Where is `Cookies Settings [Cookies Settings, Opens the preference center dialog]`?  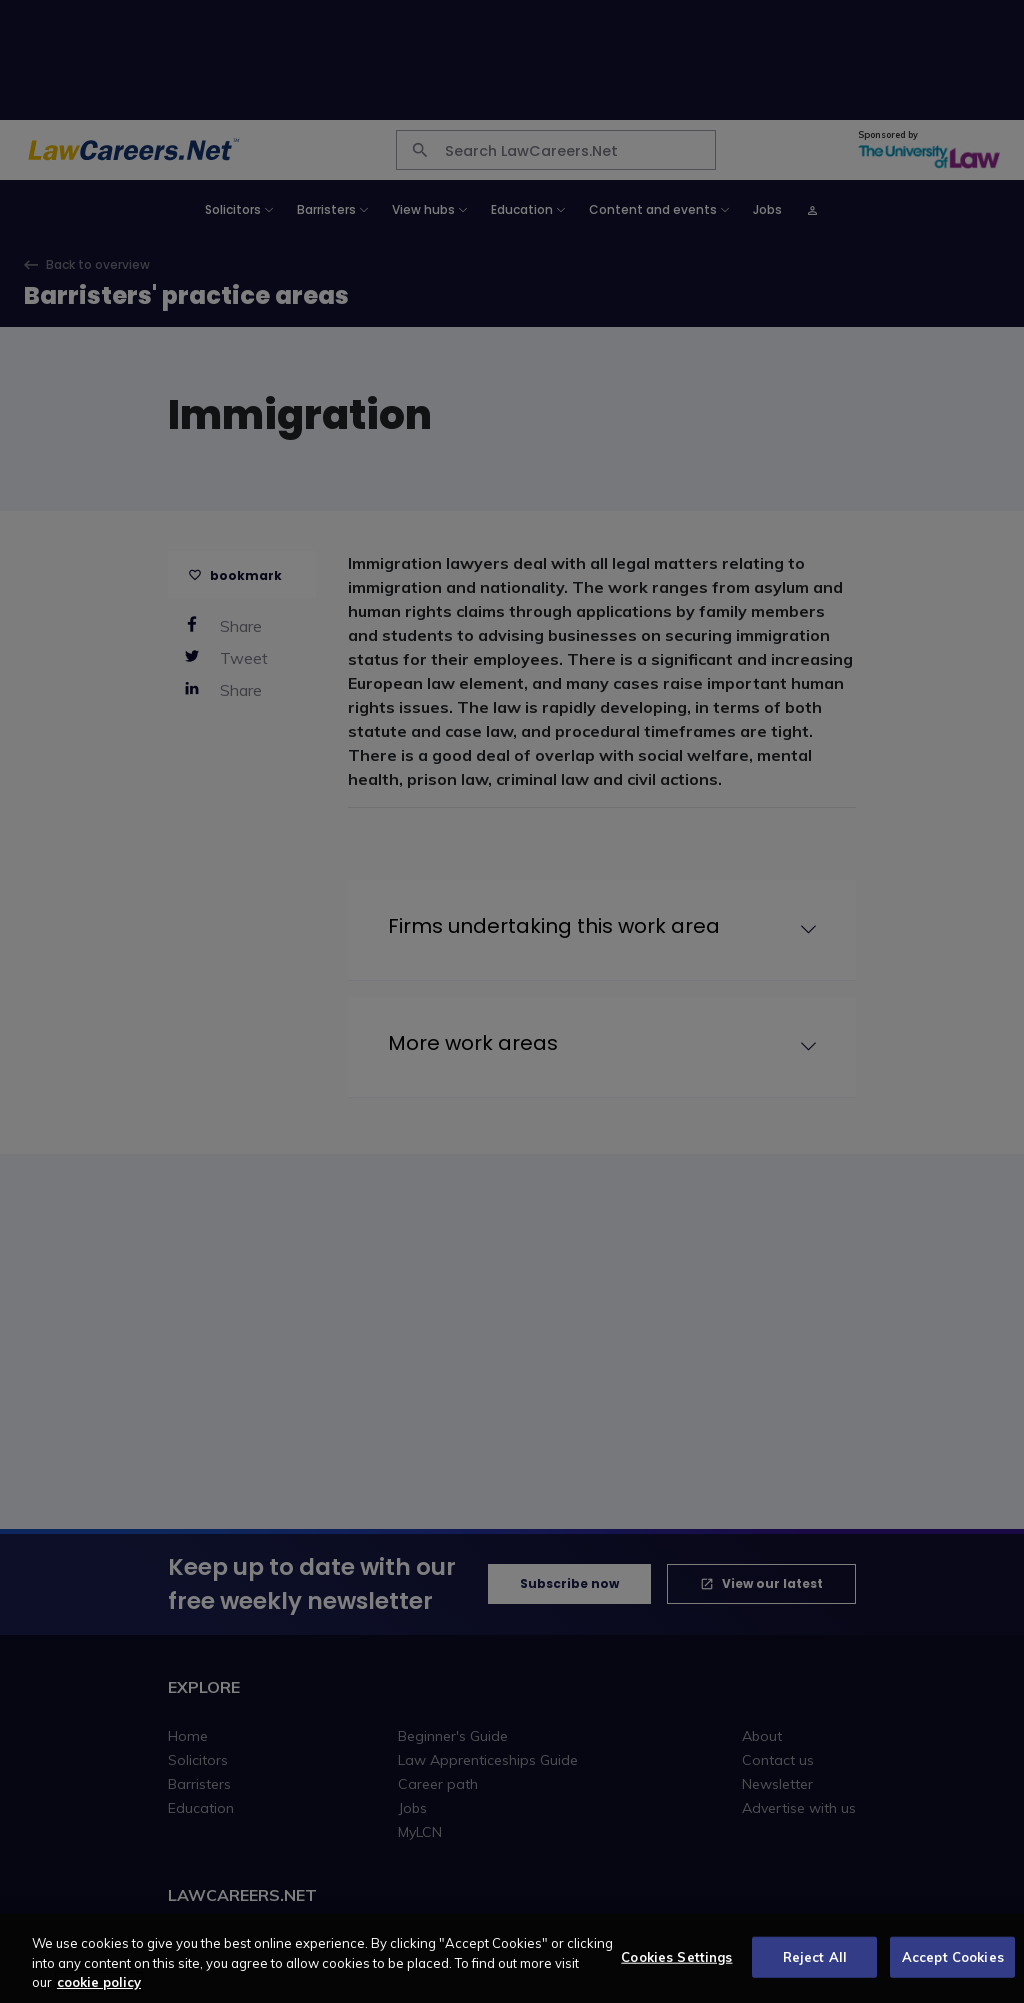
Cookies Settings [Cookies Settings, Opens the preference center dialog] is located at coordinates (676, 1968).